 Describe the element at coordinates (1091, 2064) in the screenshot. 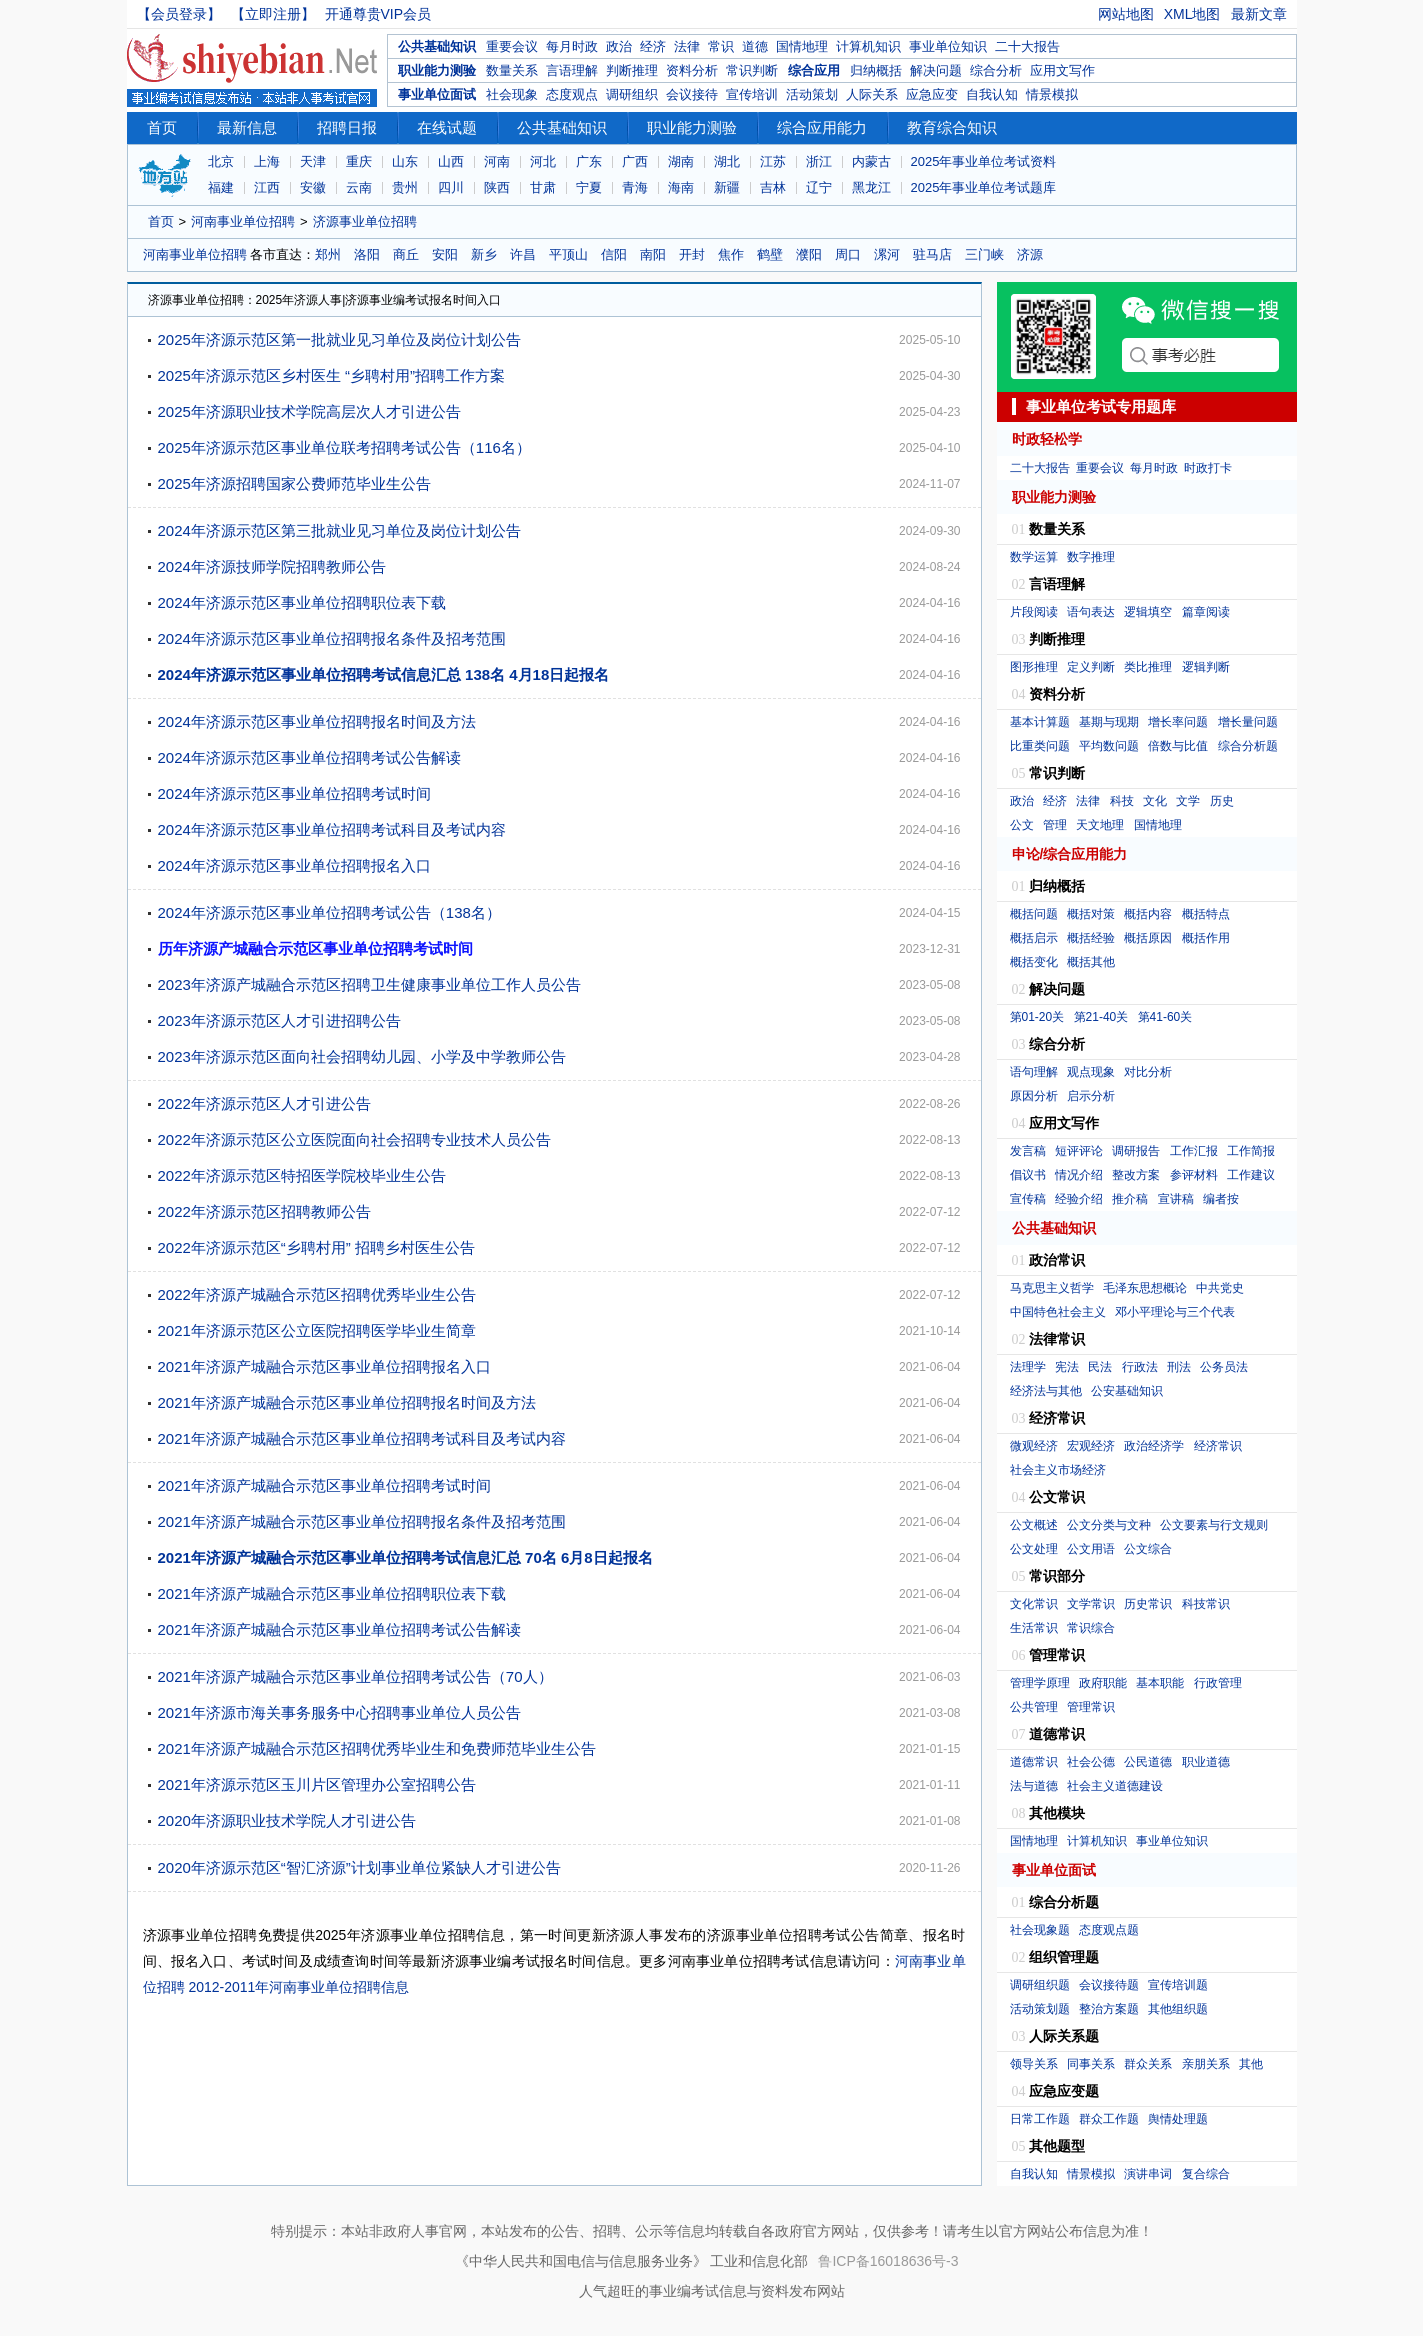

I see `同事关系` at that location.